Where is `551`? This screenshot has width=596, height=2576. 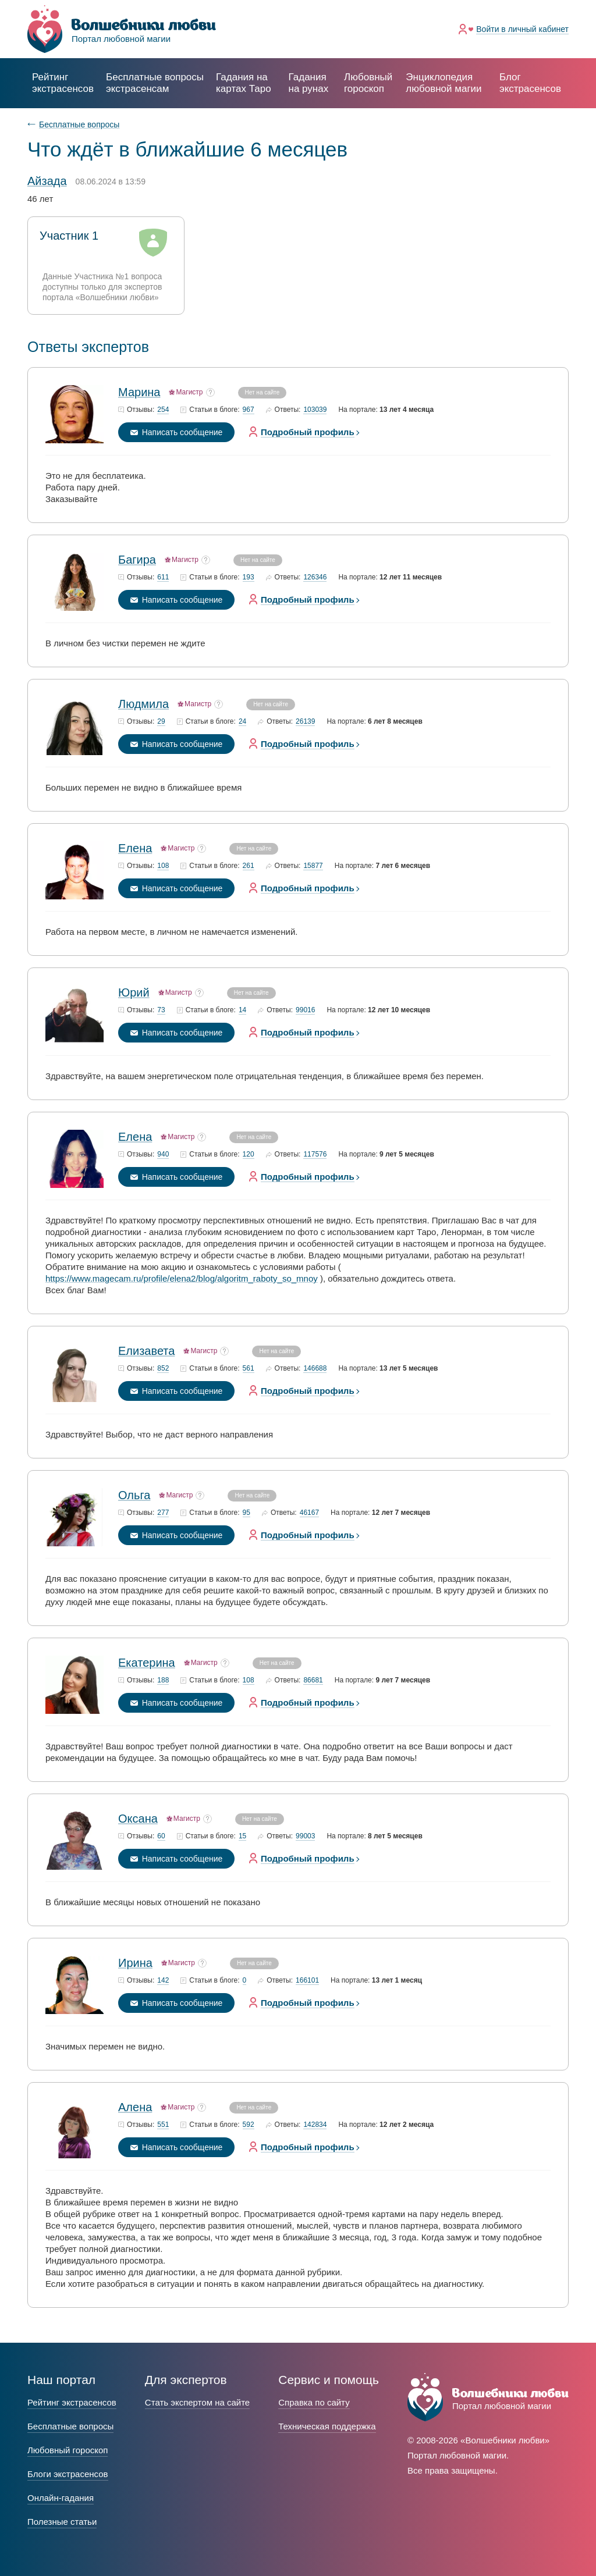 551 is located at coordinates (163, 2125).